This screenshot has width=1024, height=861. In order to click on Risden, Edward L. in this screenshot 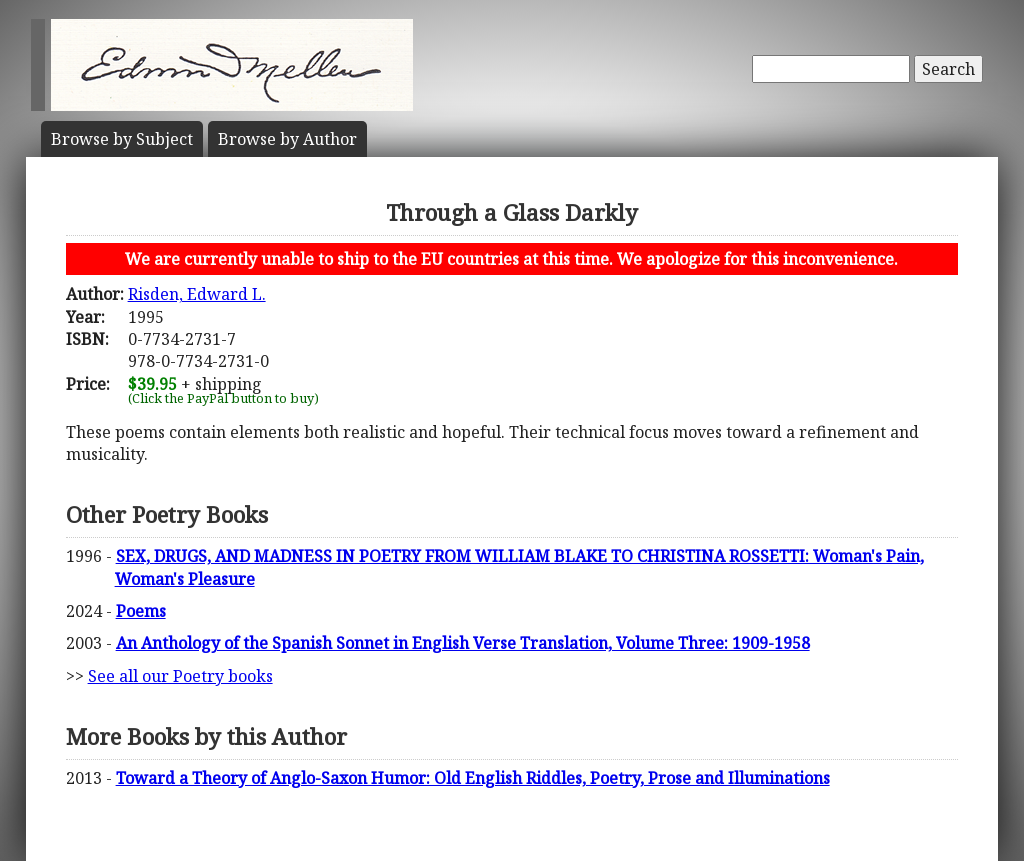, I will do `click(197, 294)`.